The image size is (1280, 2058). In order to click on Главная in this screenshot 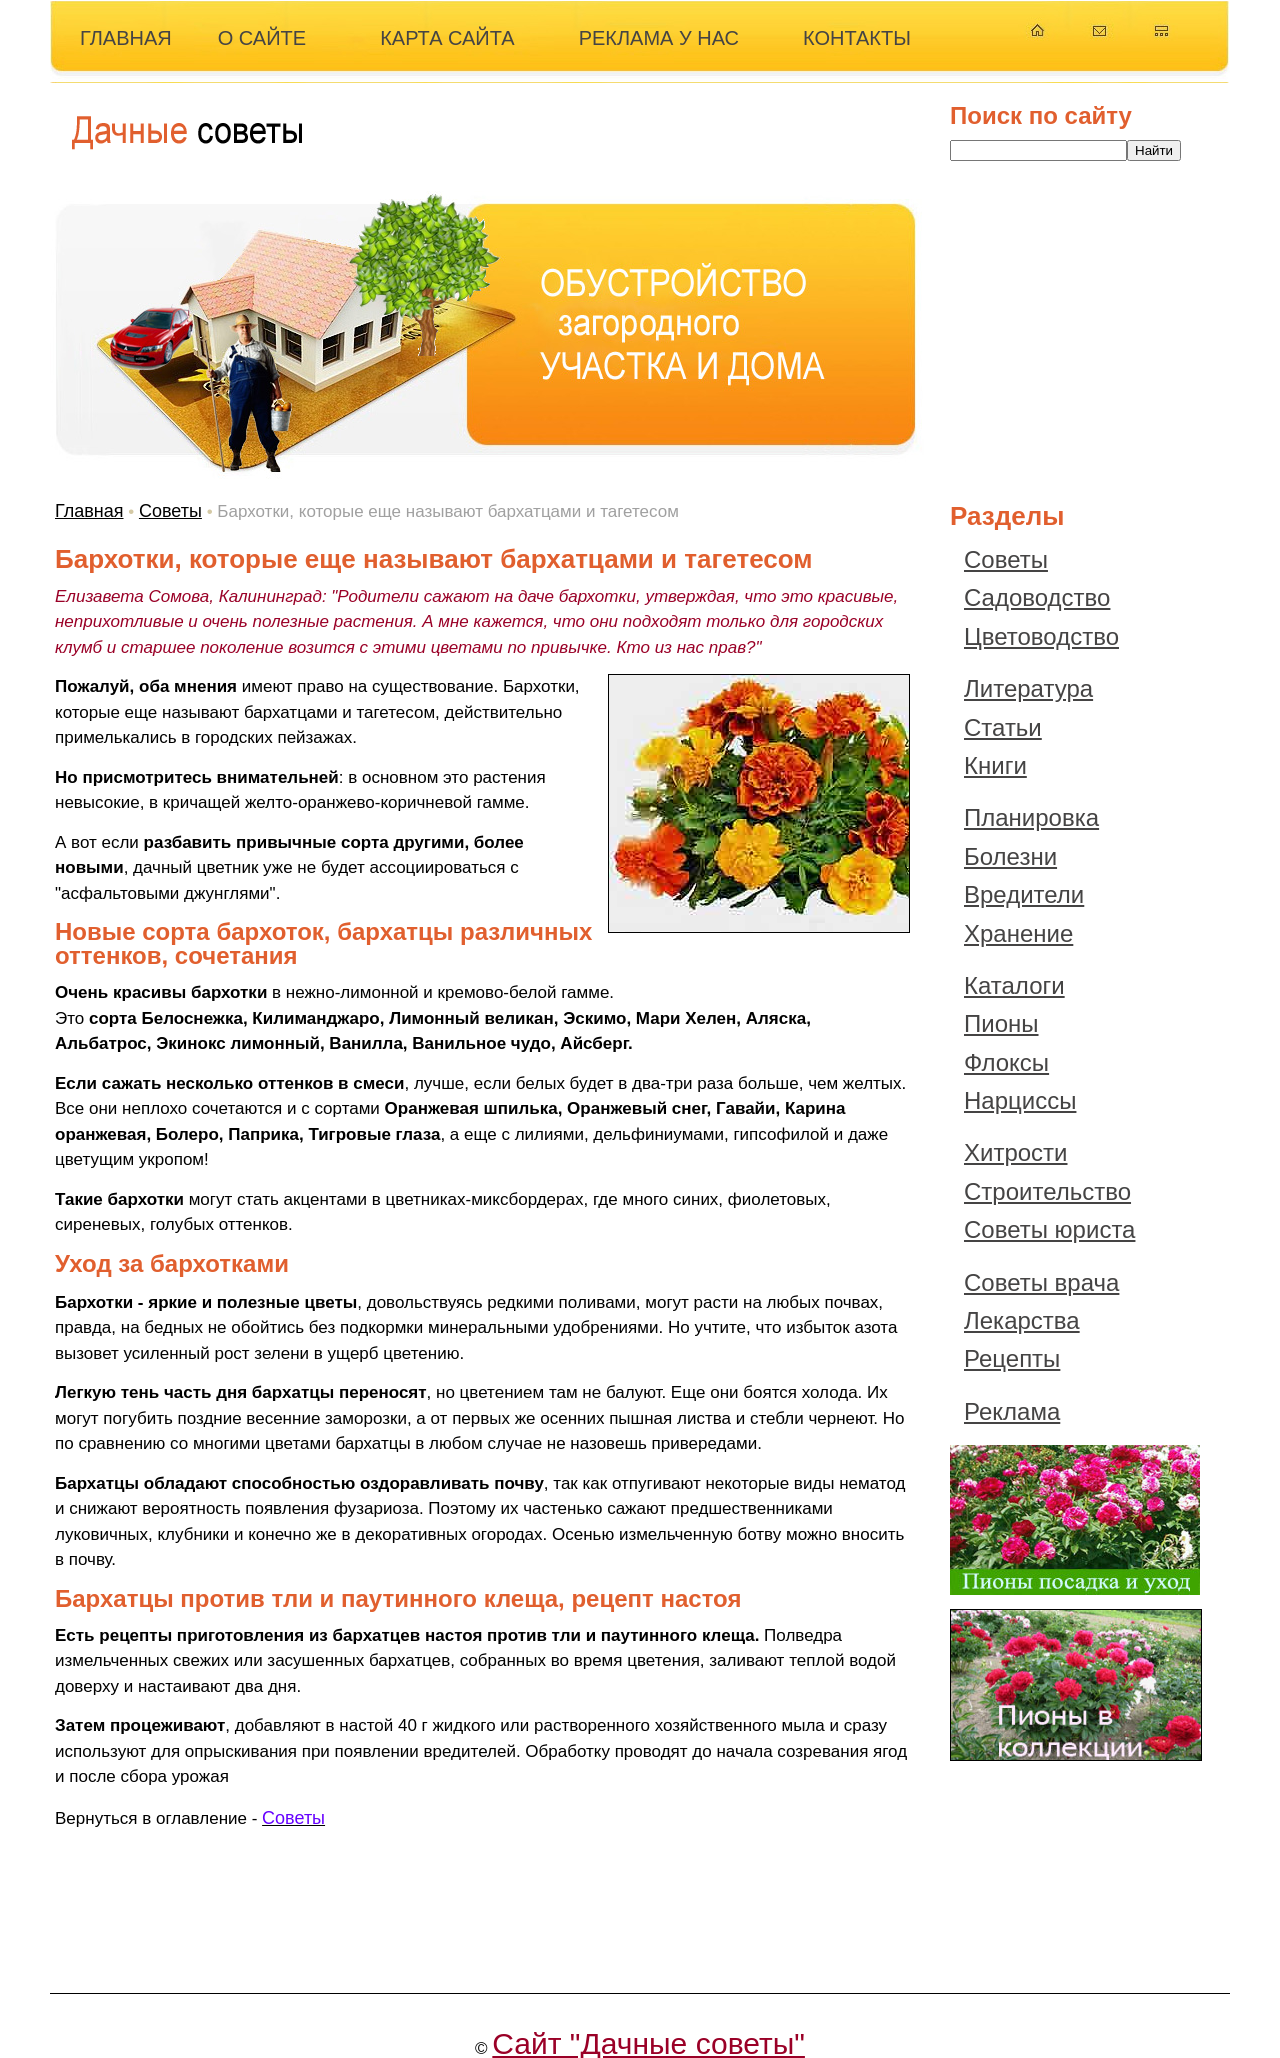, I will do `click(89, 511)`.